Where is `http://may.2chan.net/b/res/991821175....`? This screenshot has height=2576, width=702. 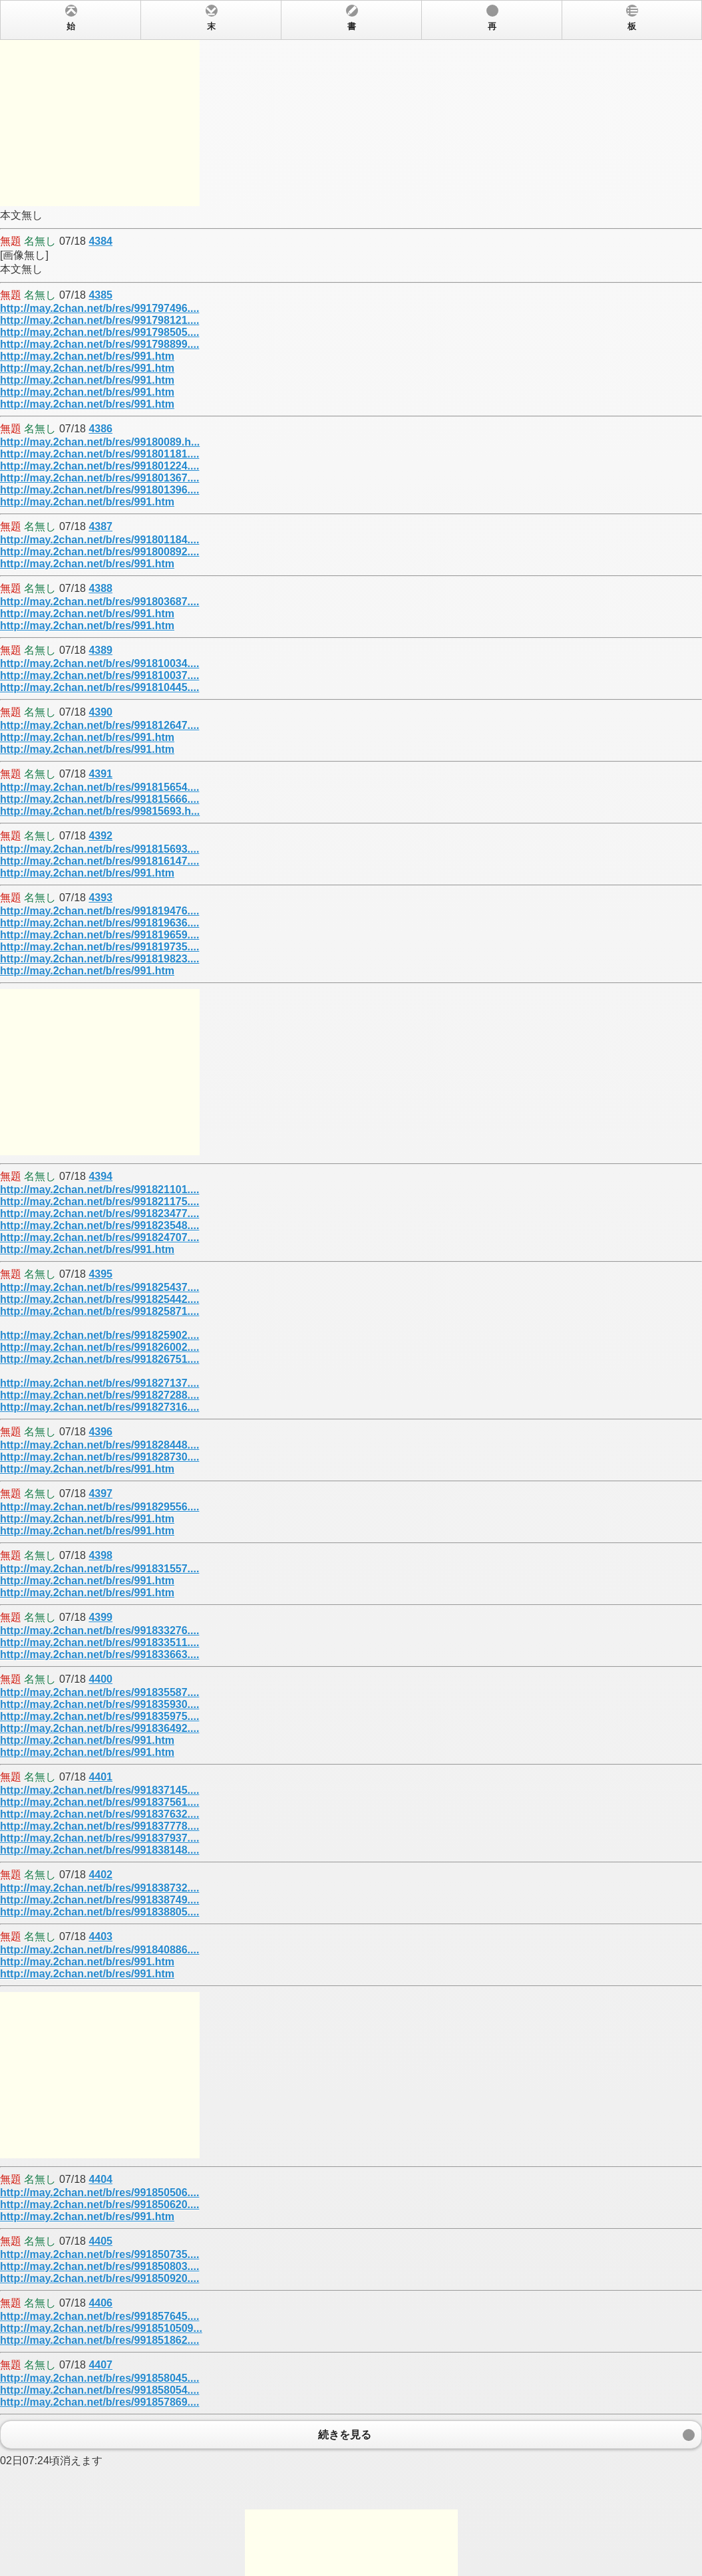
http://may.2chan.net/b/res/991821175.... is located at coordinates (99, 1201).